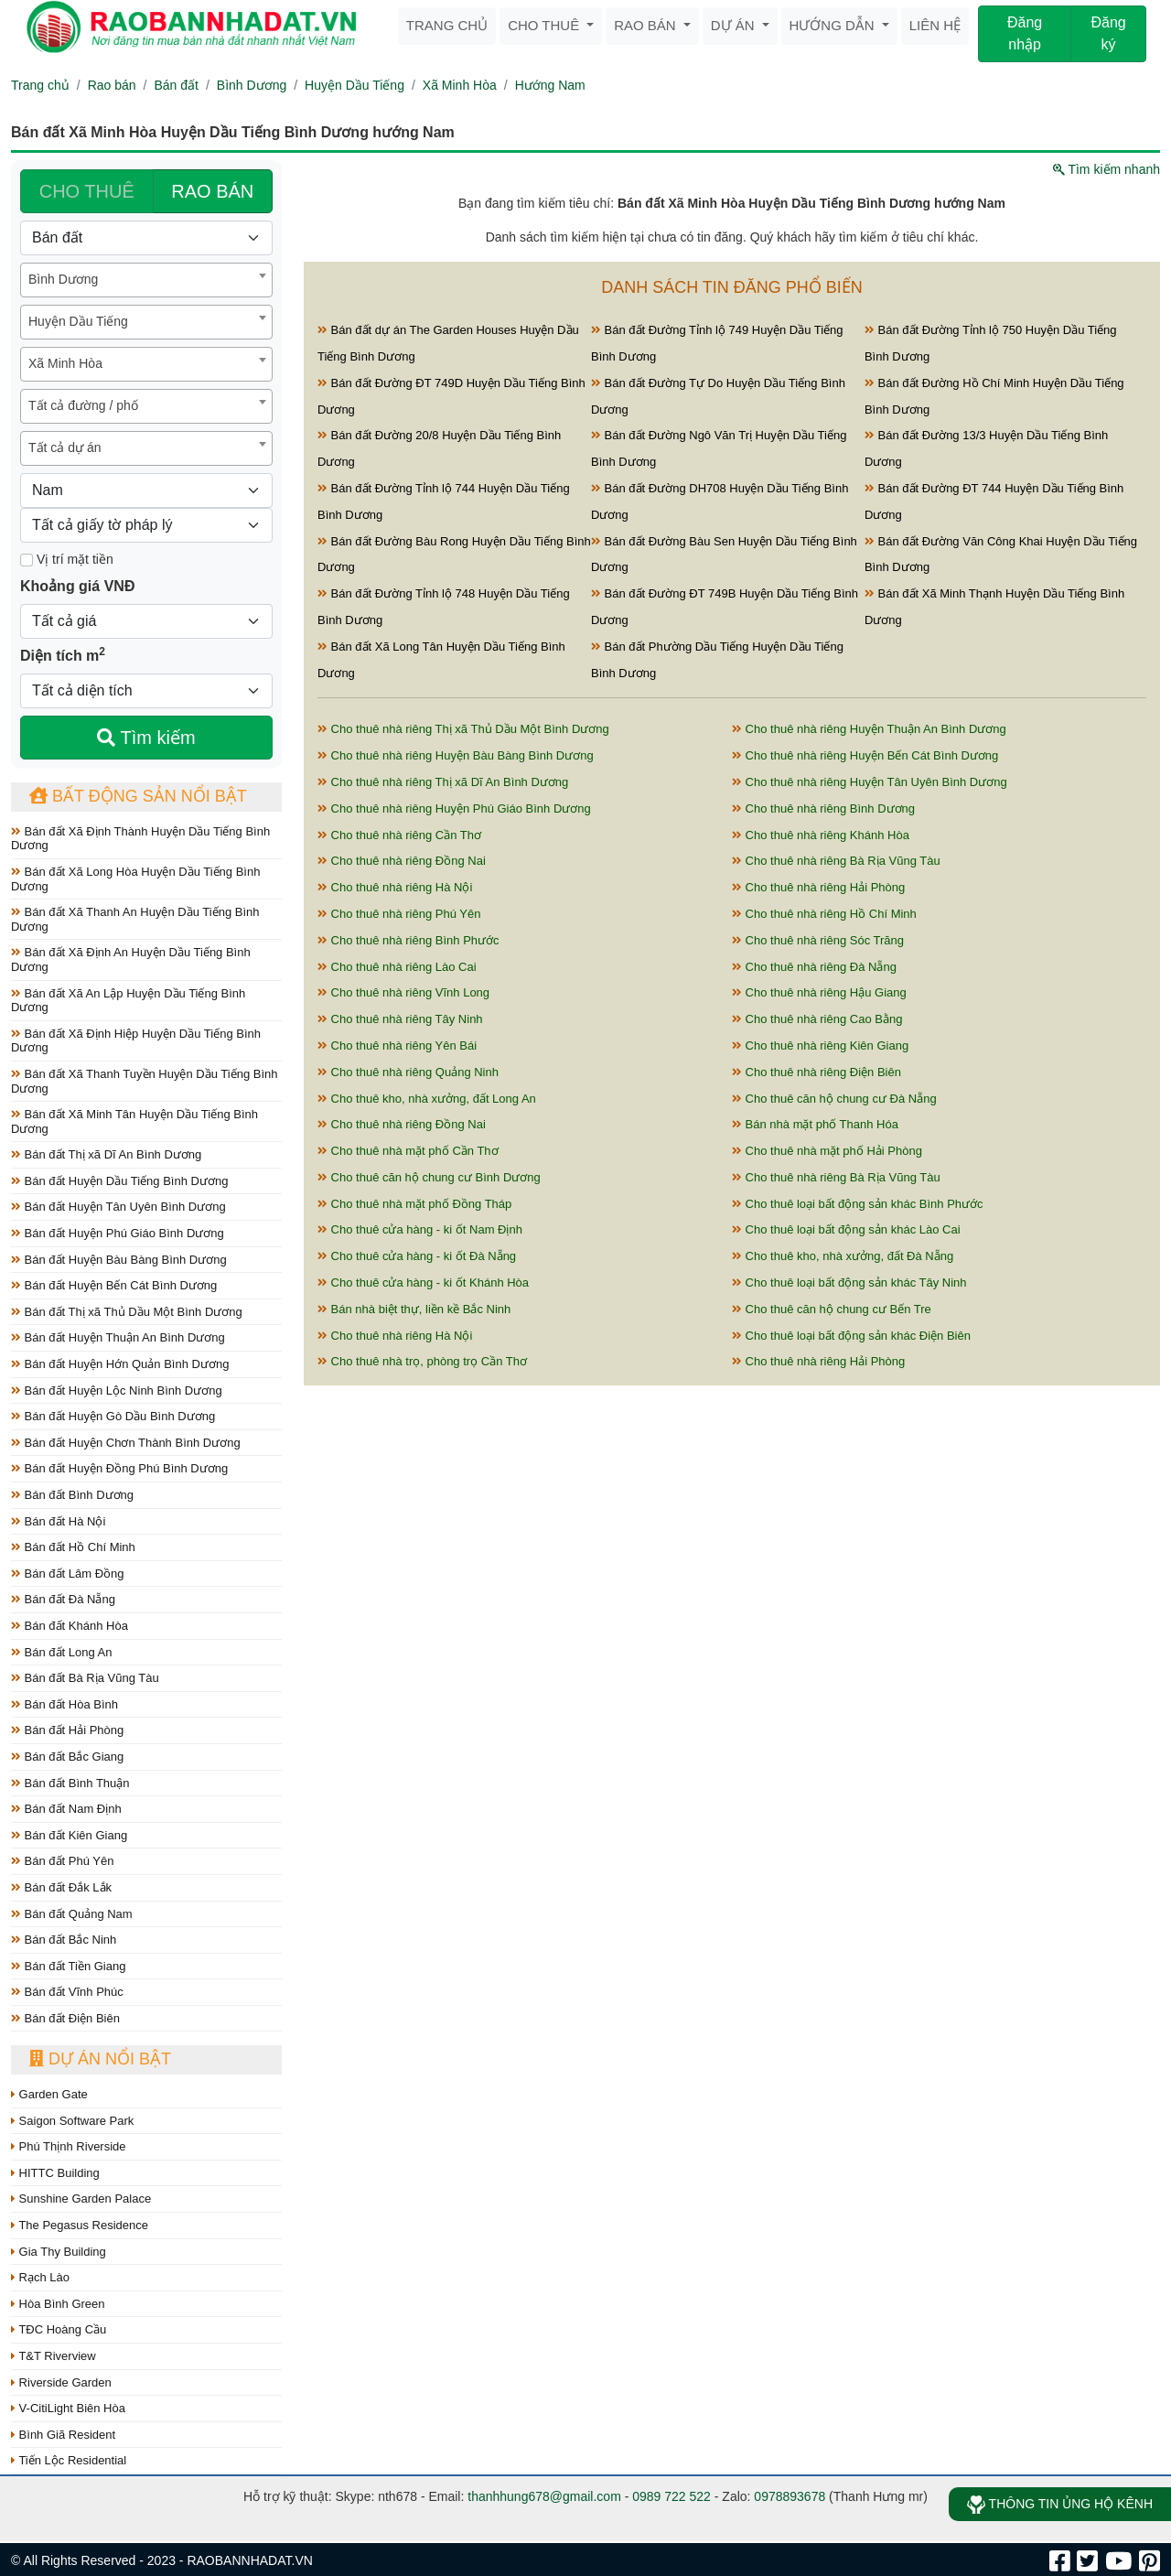  I want to click on Cho thuê nhà riêng Phú Yên, so click(398, 914).